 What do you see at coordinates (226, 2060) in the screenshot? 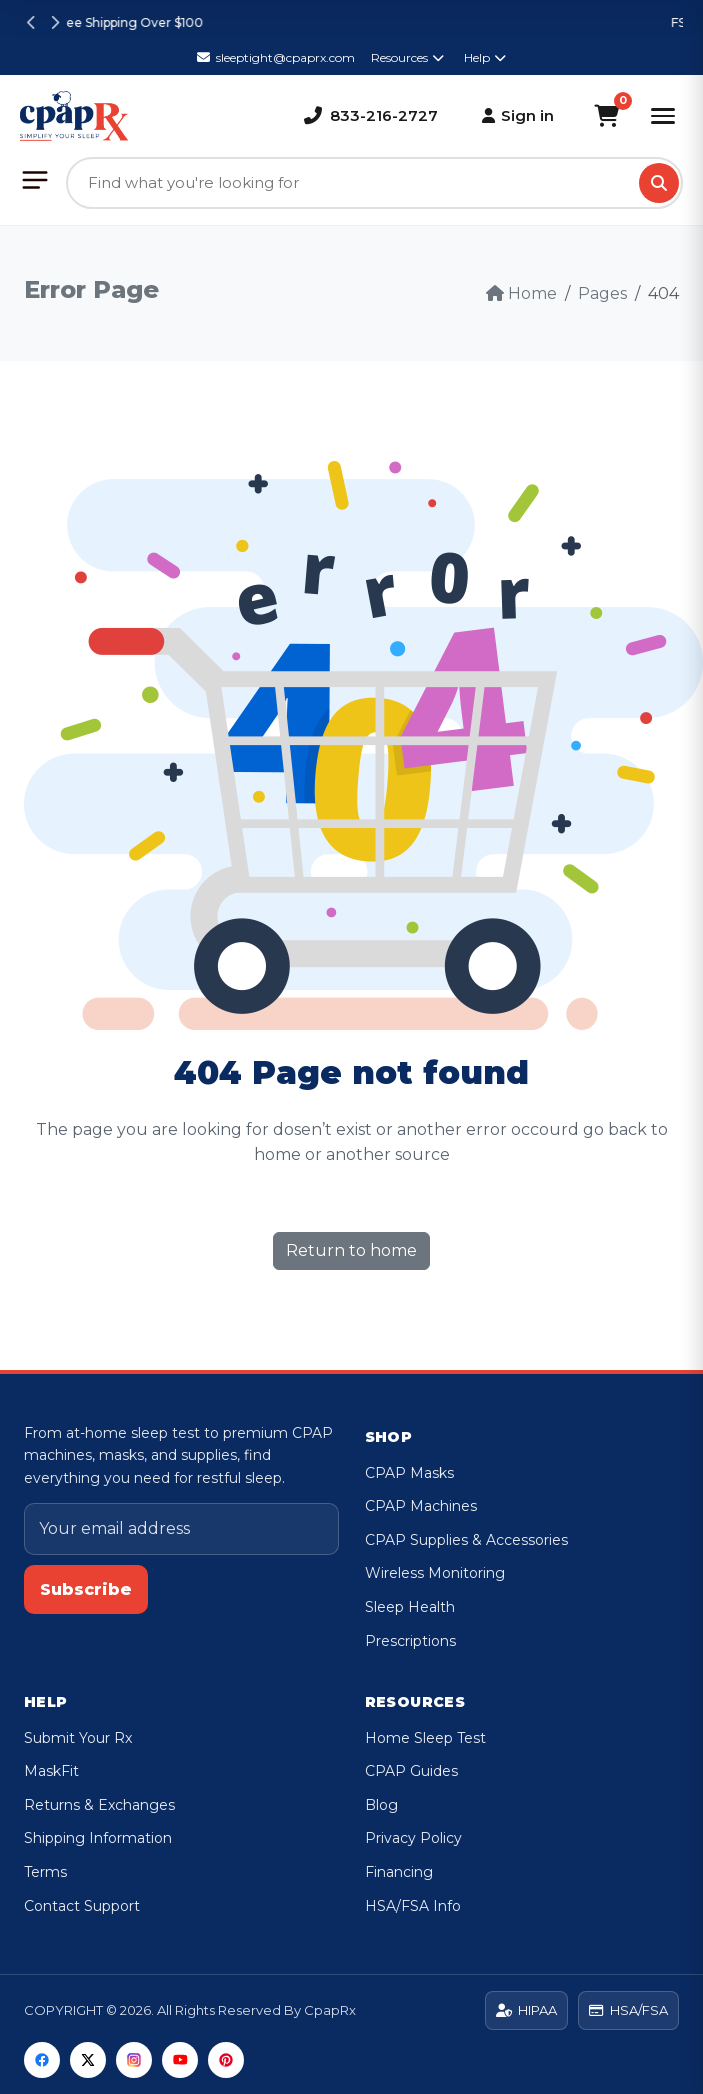
I see `[Pinterest]` at bounding box center [226, 2060].